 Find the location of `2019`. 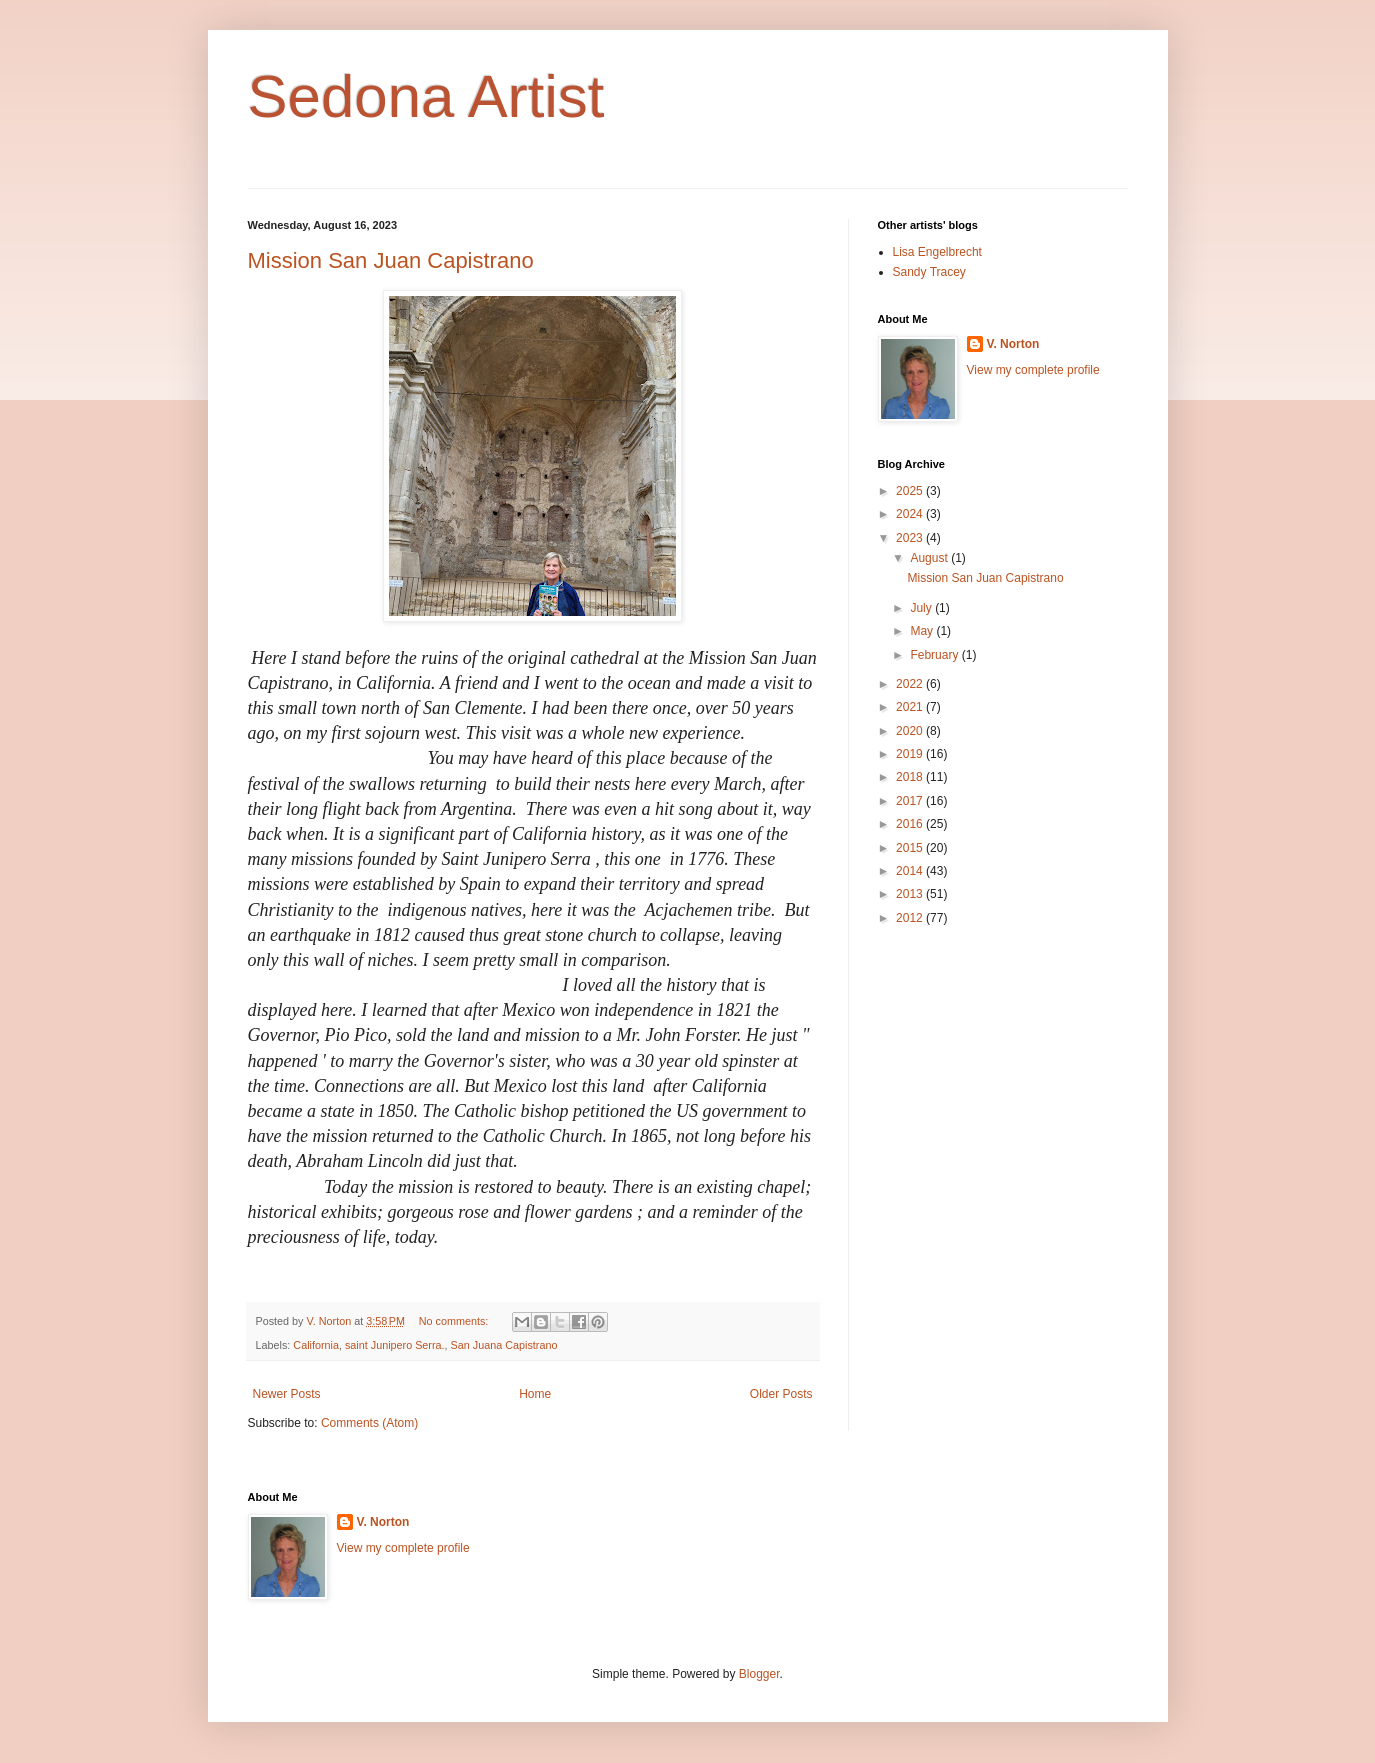

2019 is located at coordinates (911, 754).